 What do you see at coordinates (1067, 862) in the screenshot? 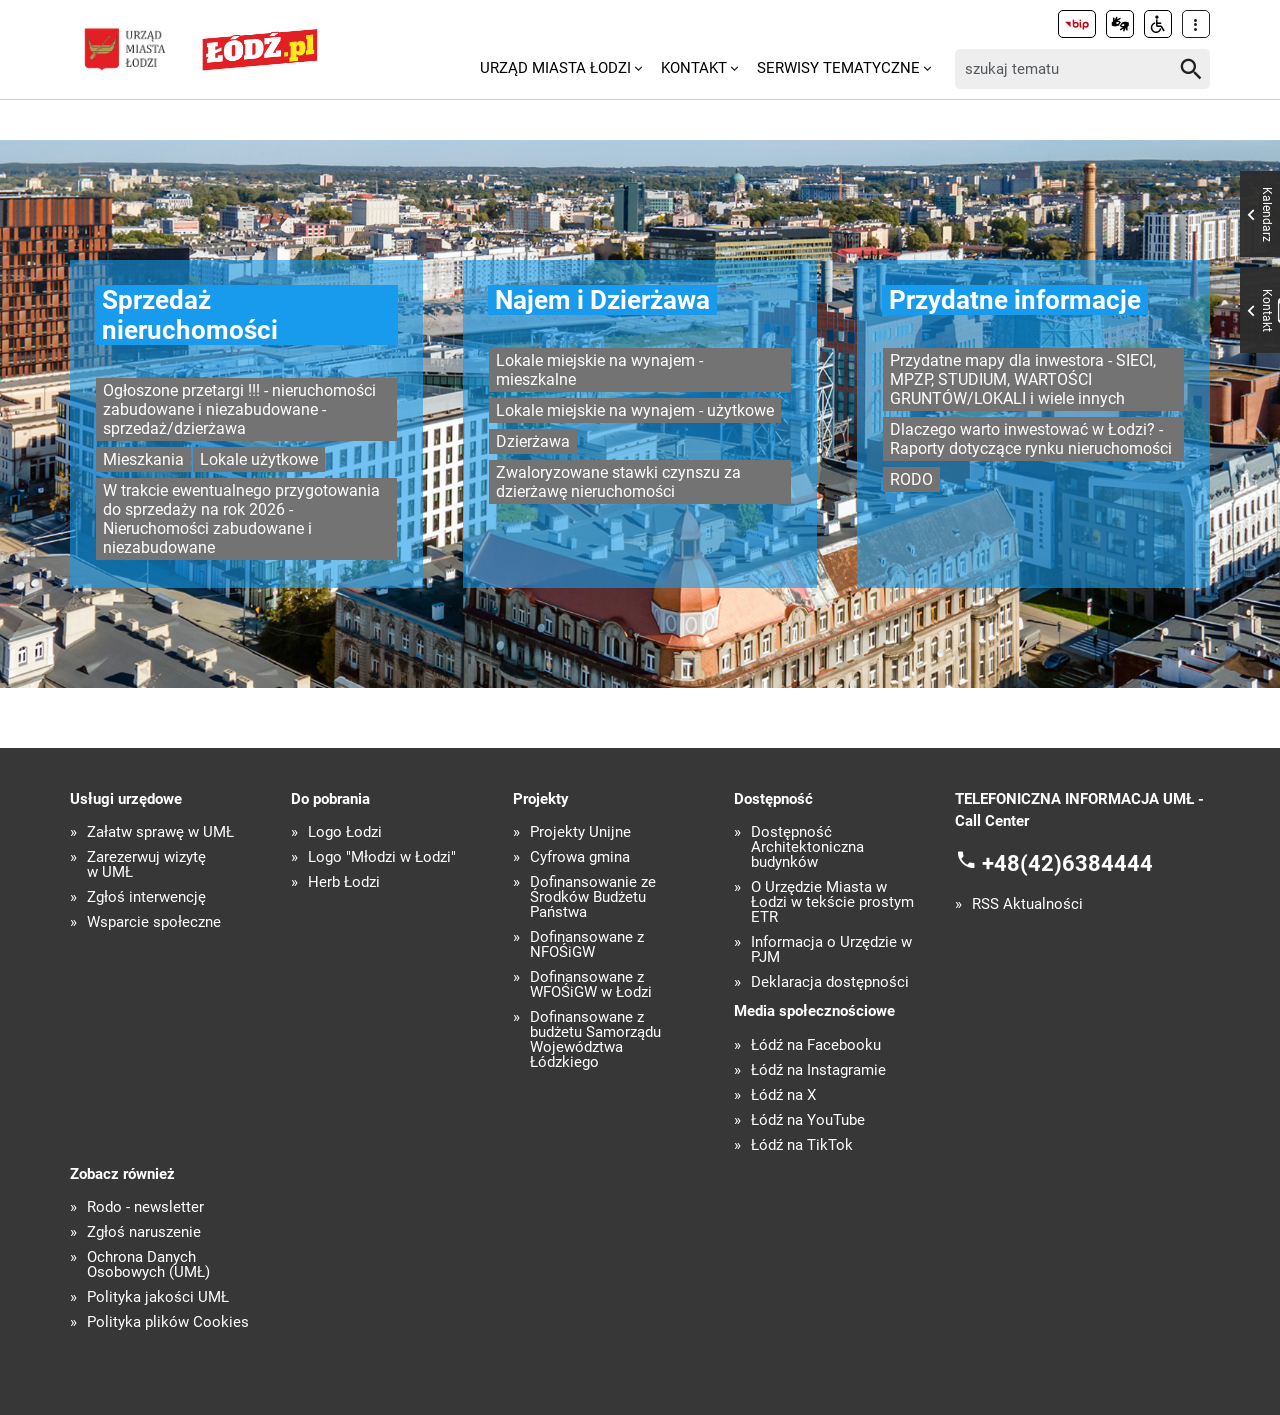
I see `+48(42)6384444` at bounding box center [1067, 862].